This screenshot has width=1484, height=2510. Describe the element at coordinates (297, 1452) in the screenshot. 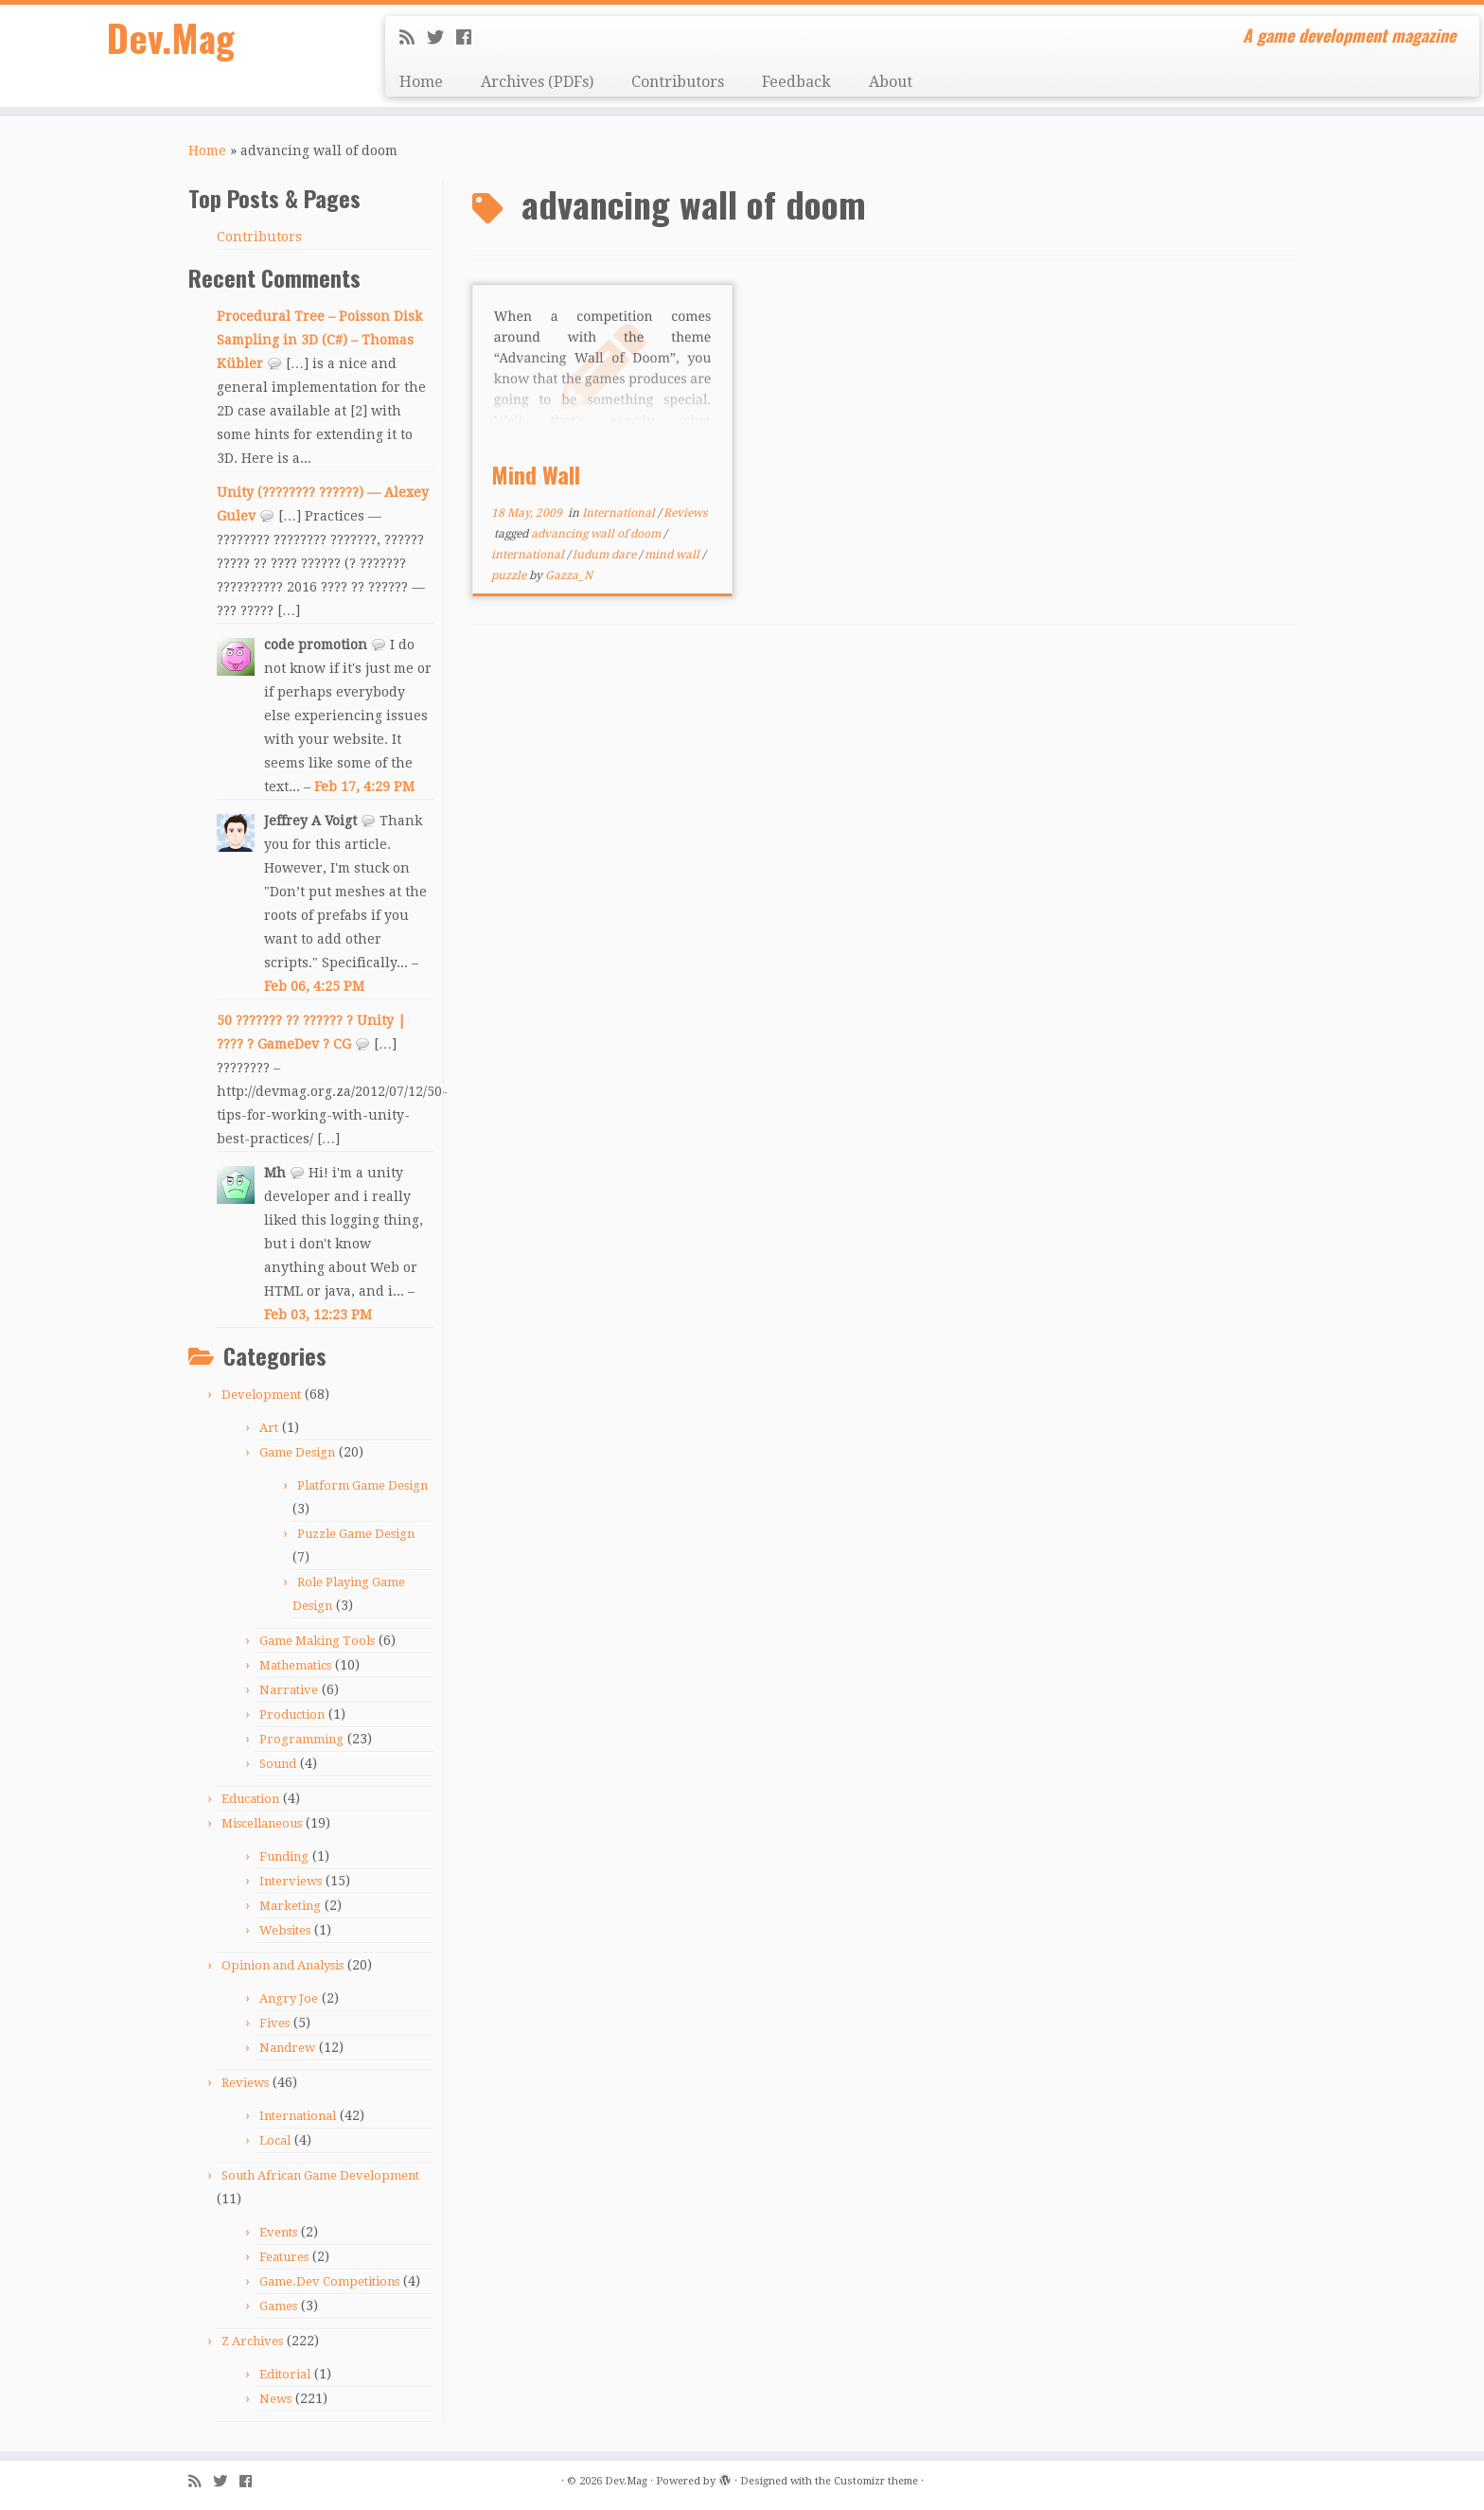

I see `Game Design` at that location.